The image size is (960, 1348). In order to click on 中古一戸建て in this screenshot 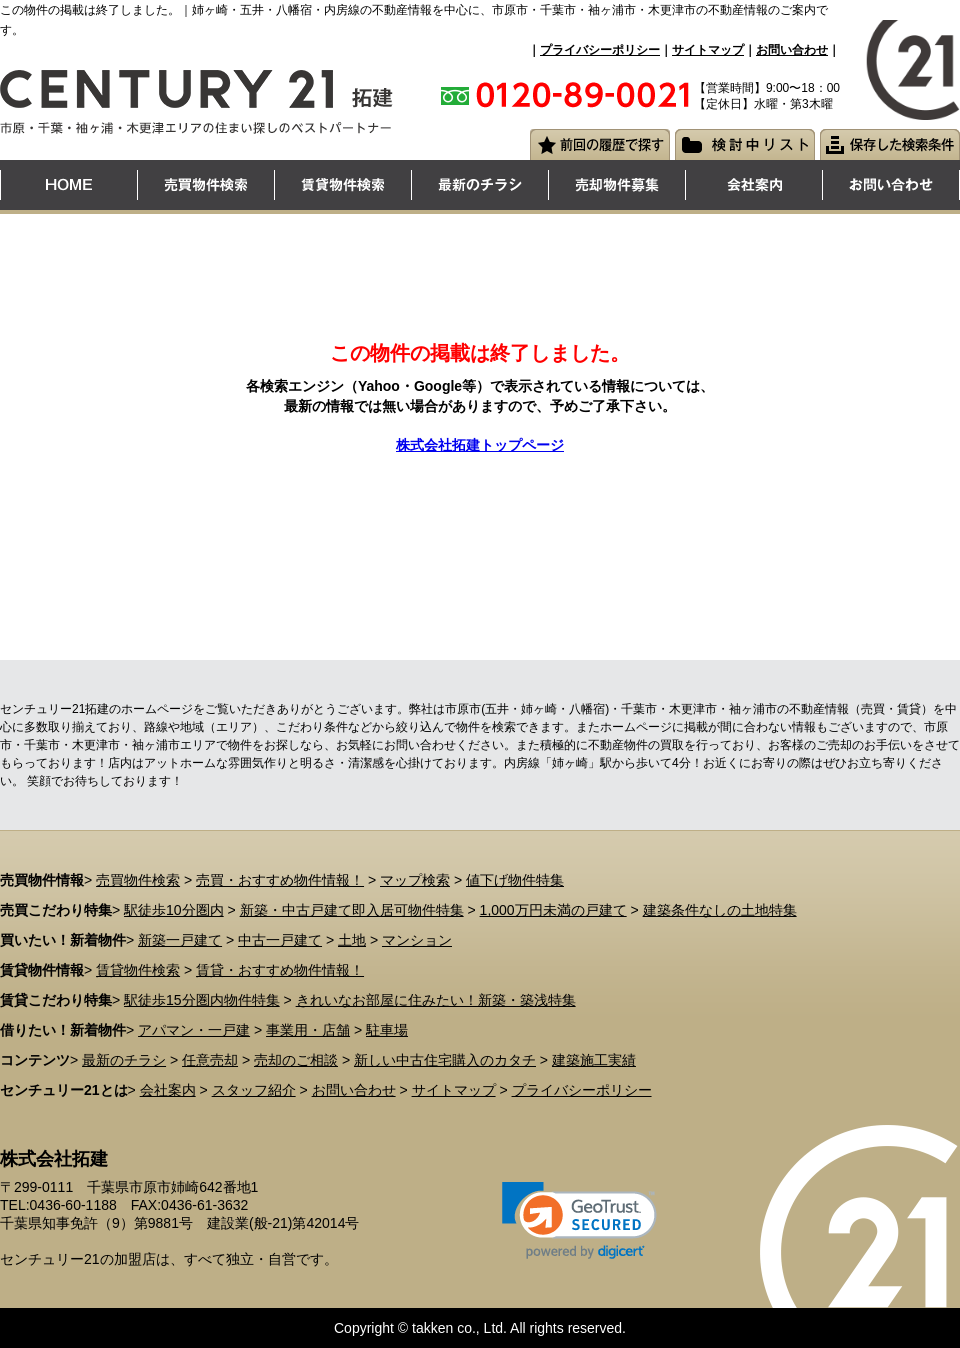, I will do `click(280, 940)`.